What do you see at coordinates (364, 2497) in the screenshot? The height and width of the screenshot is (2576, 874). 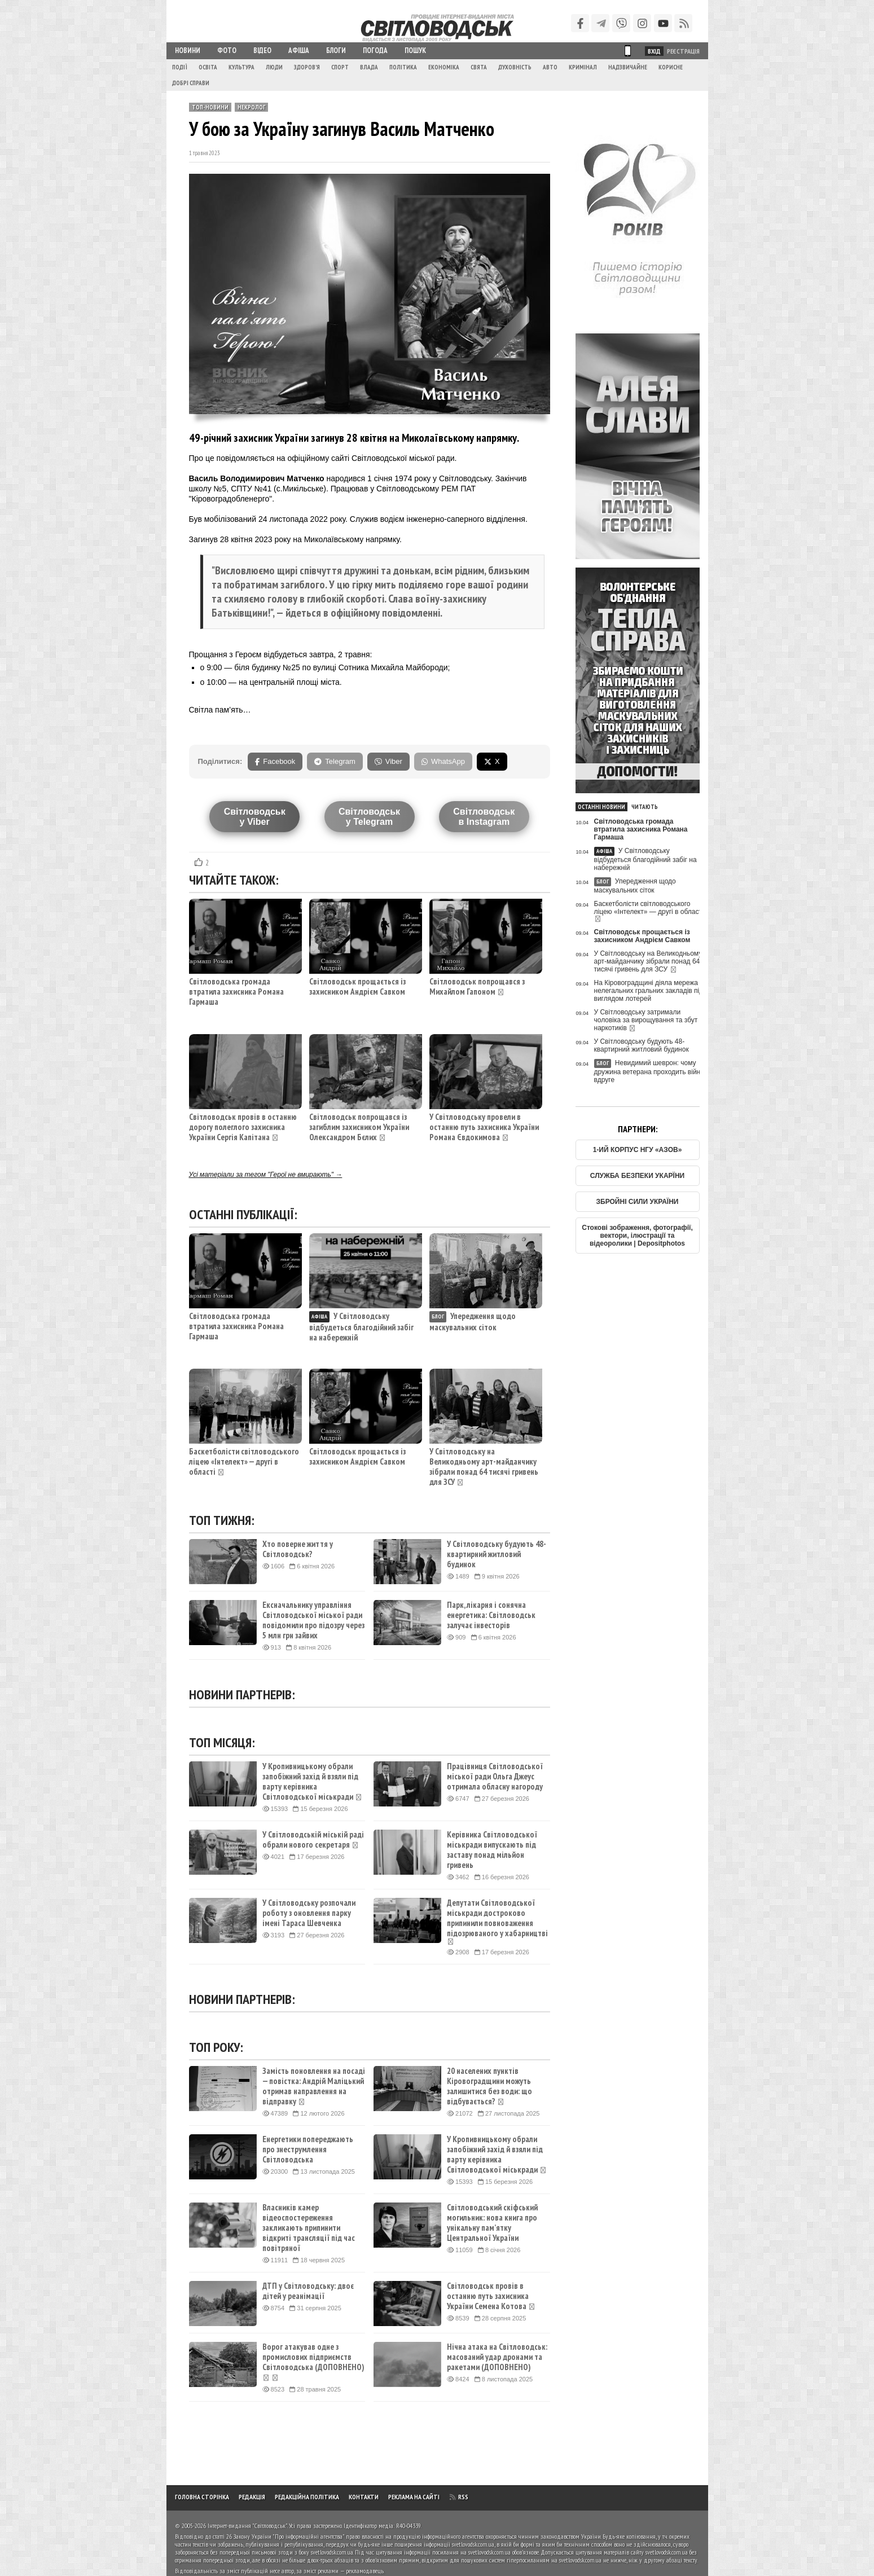 I see `Контакти` at bounding box center [364, 2497].